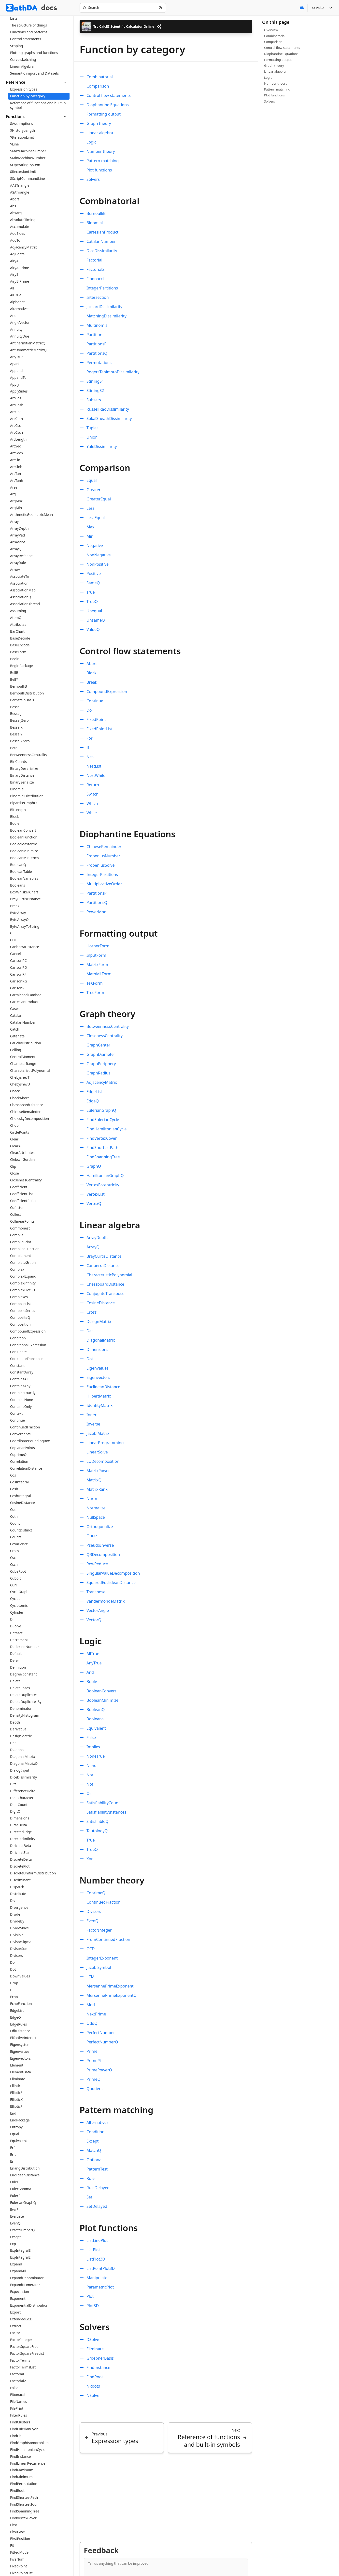  What do you see at coordinates (92, 437) in the screenshot?
I see `Union` at bounding box center [92, 437].